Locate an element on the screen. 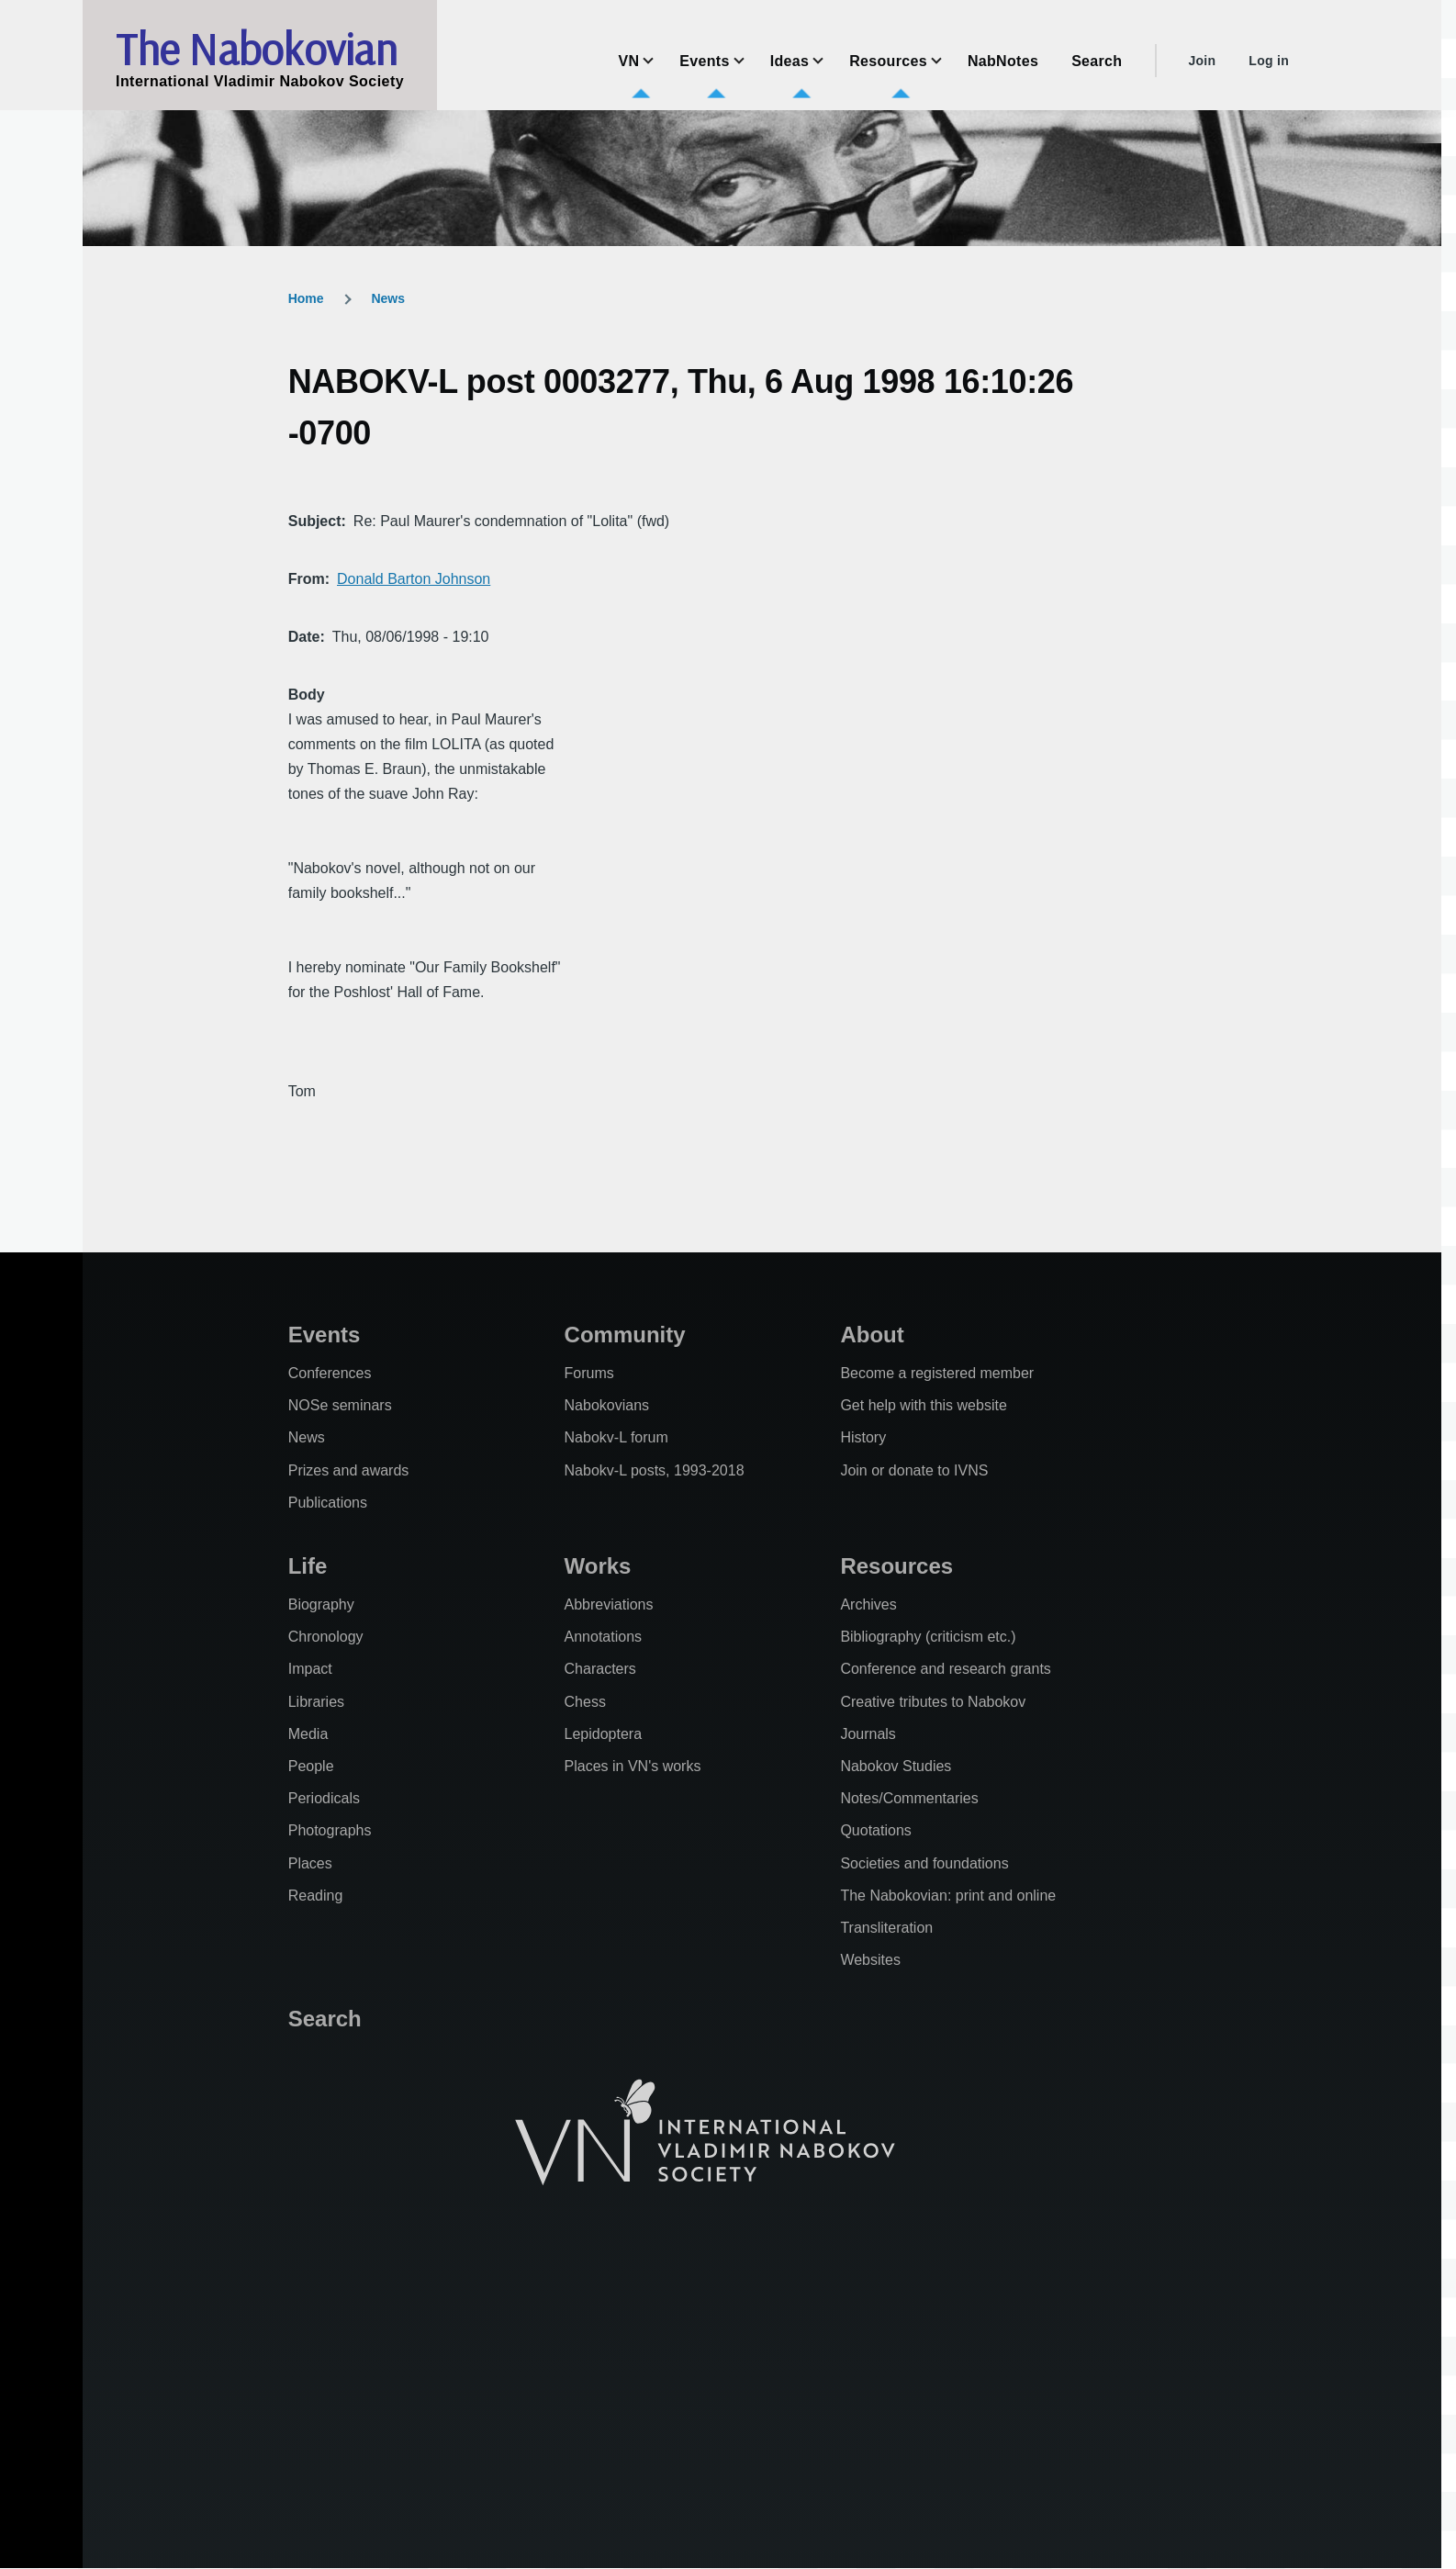 Image resolution: width=1456 pixels, height=2569 pixels. Media is located at coordinates (308, 1734).